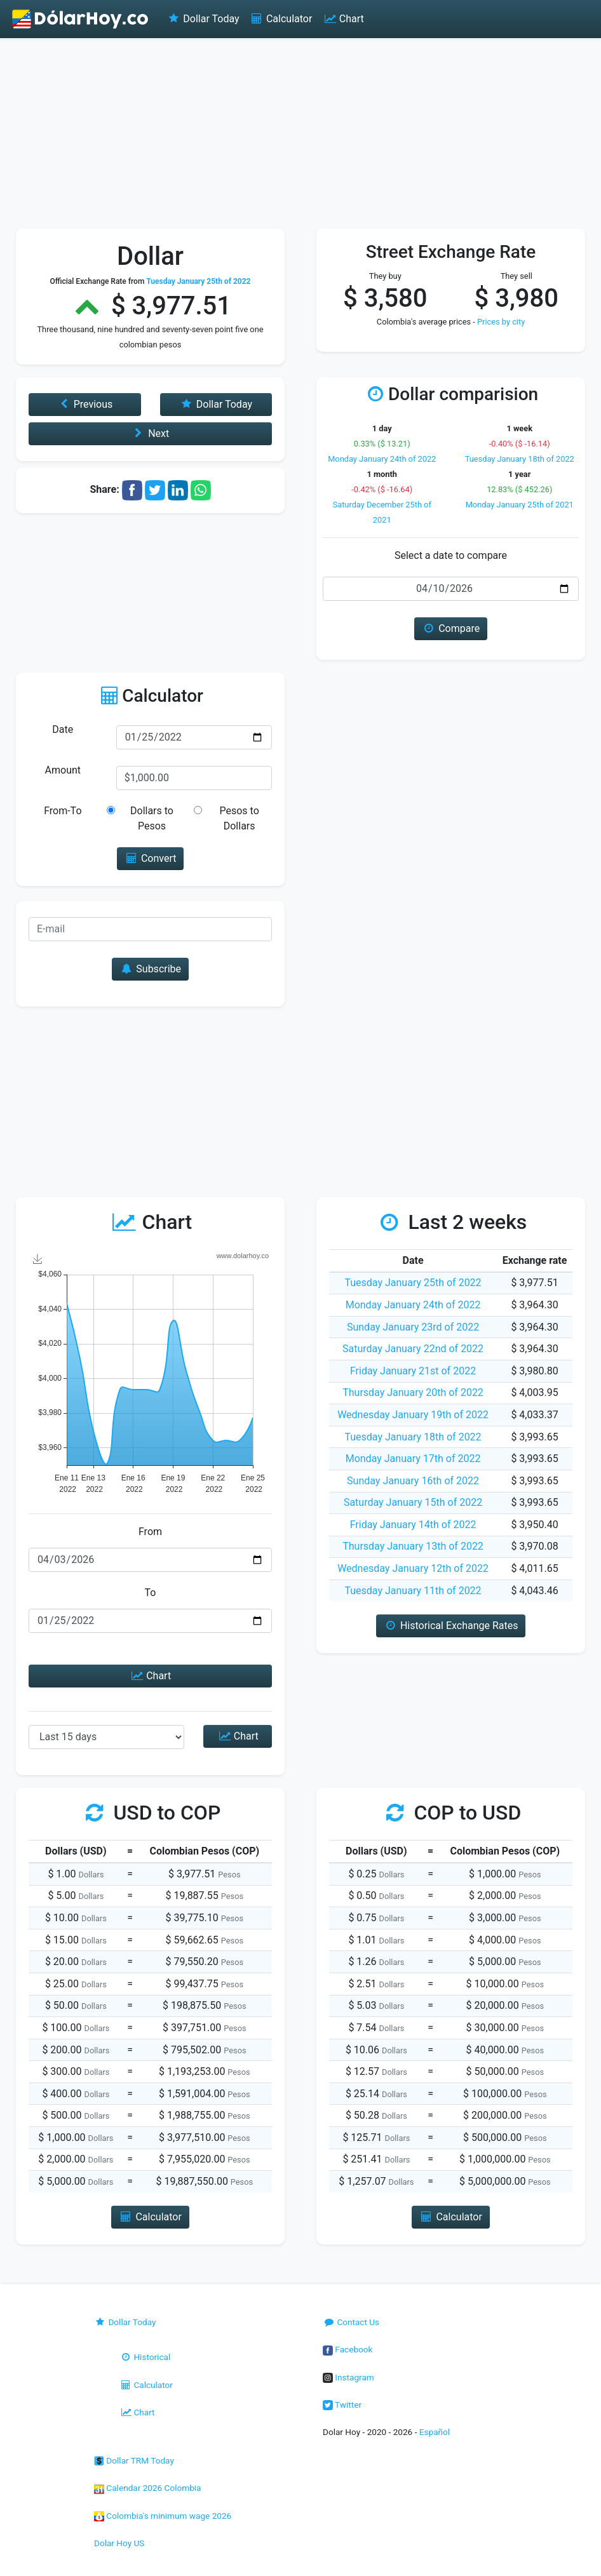 This screenshot has height=2576, width=601. What do you see at coordinates (451, 1626) in the screenshot?
I see `Historical Exchange Rates [button]` at bounding box center [451, 1626].